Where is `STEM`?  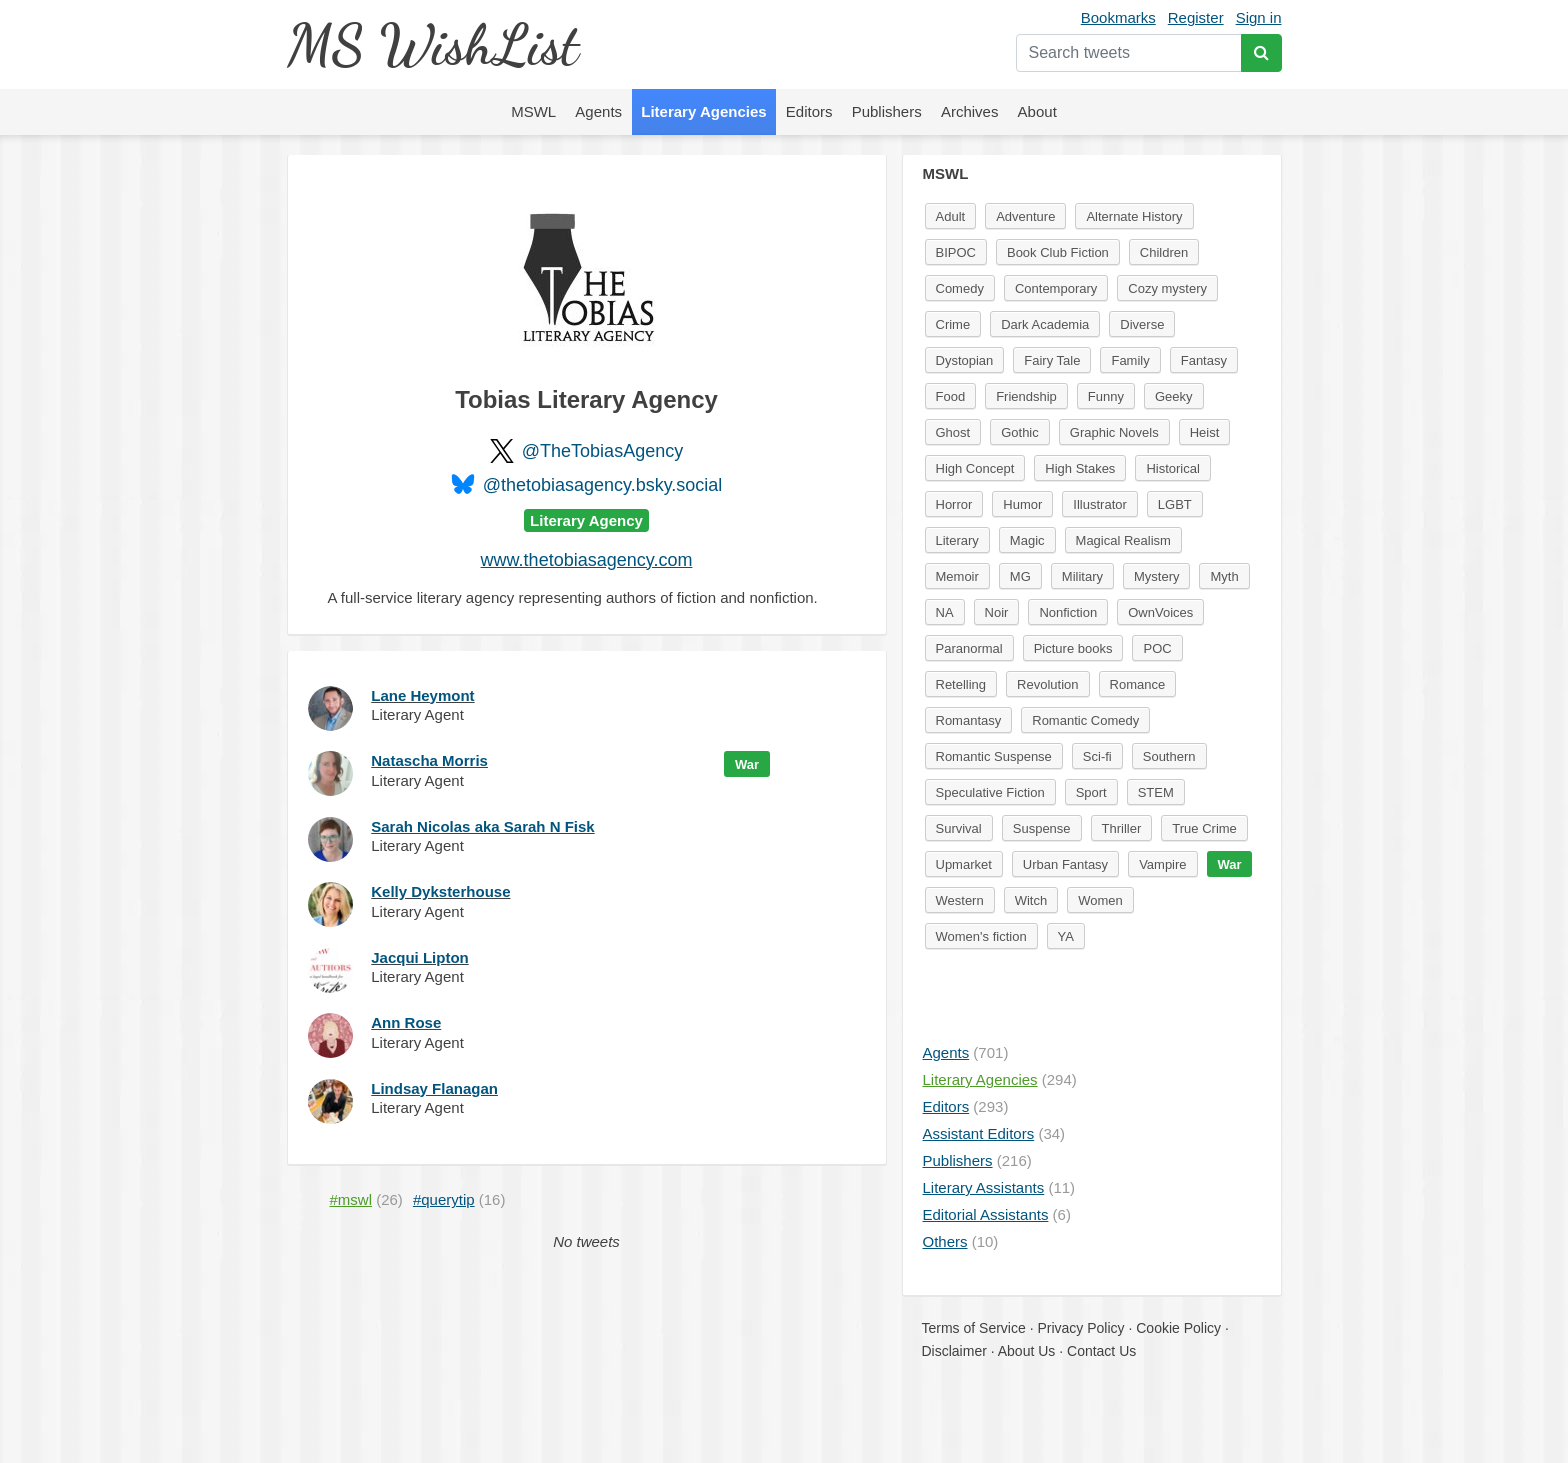 STEM is located at coordinates (1156, 792).